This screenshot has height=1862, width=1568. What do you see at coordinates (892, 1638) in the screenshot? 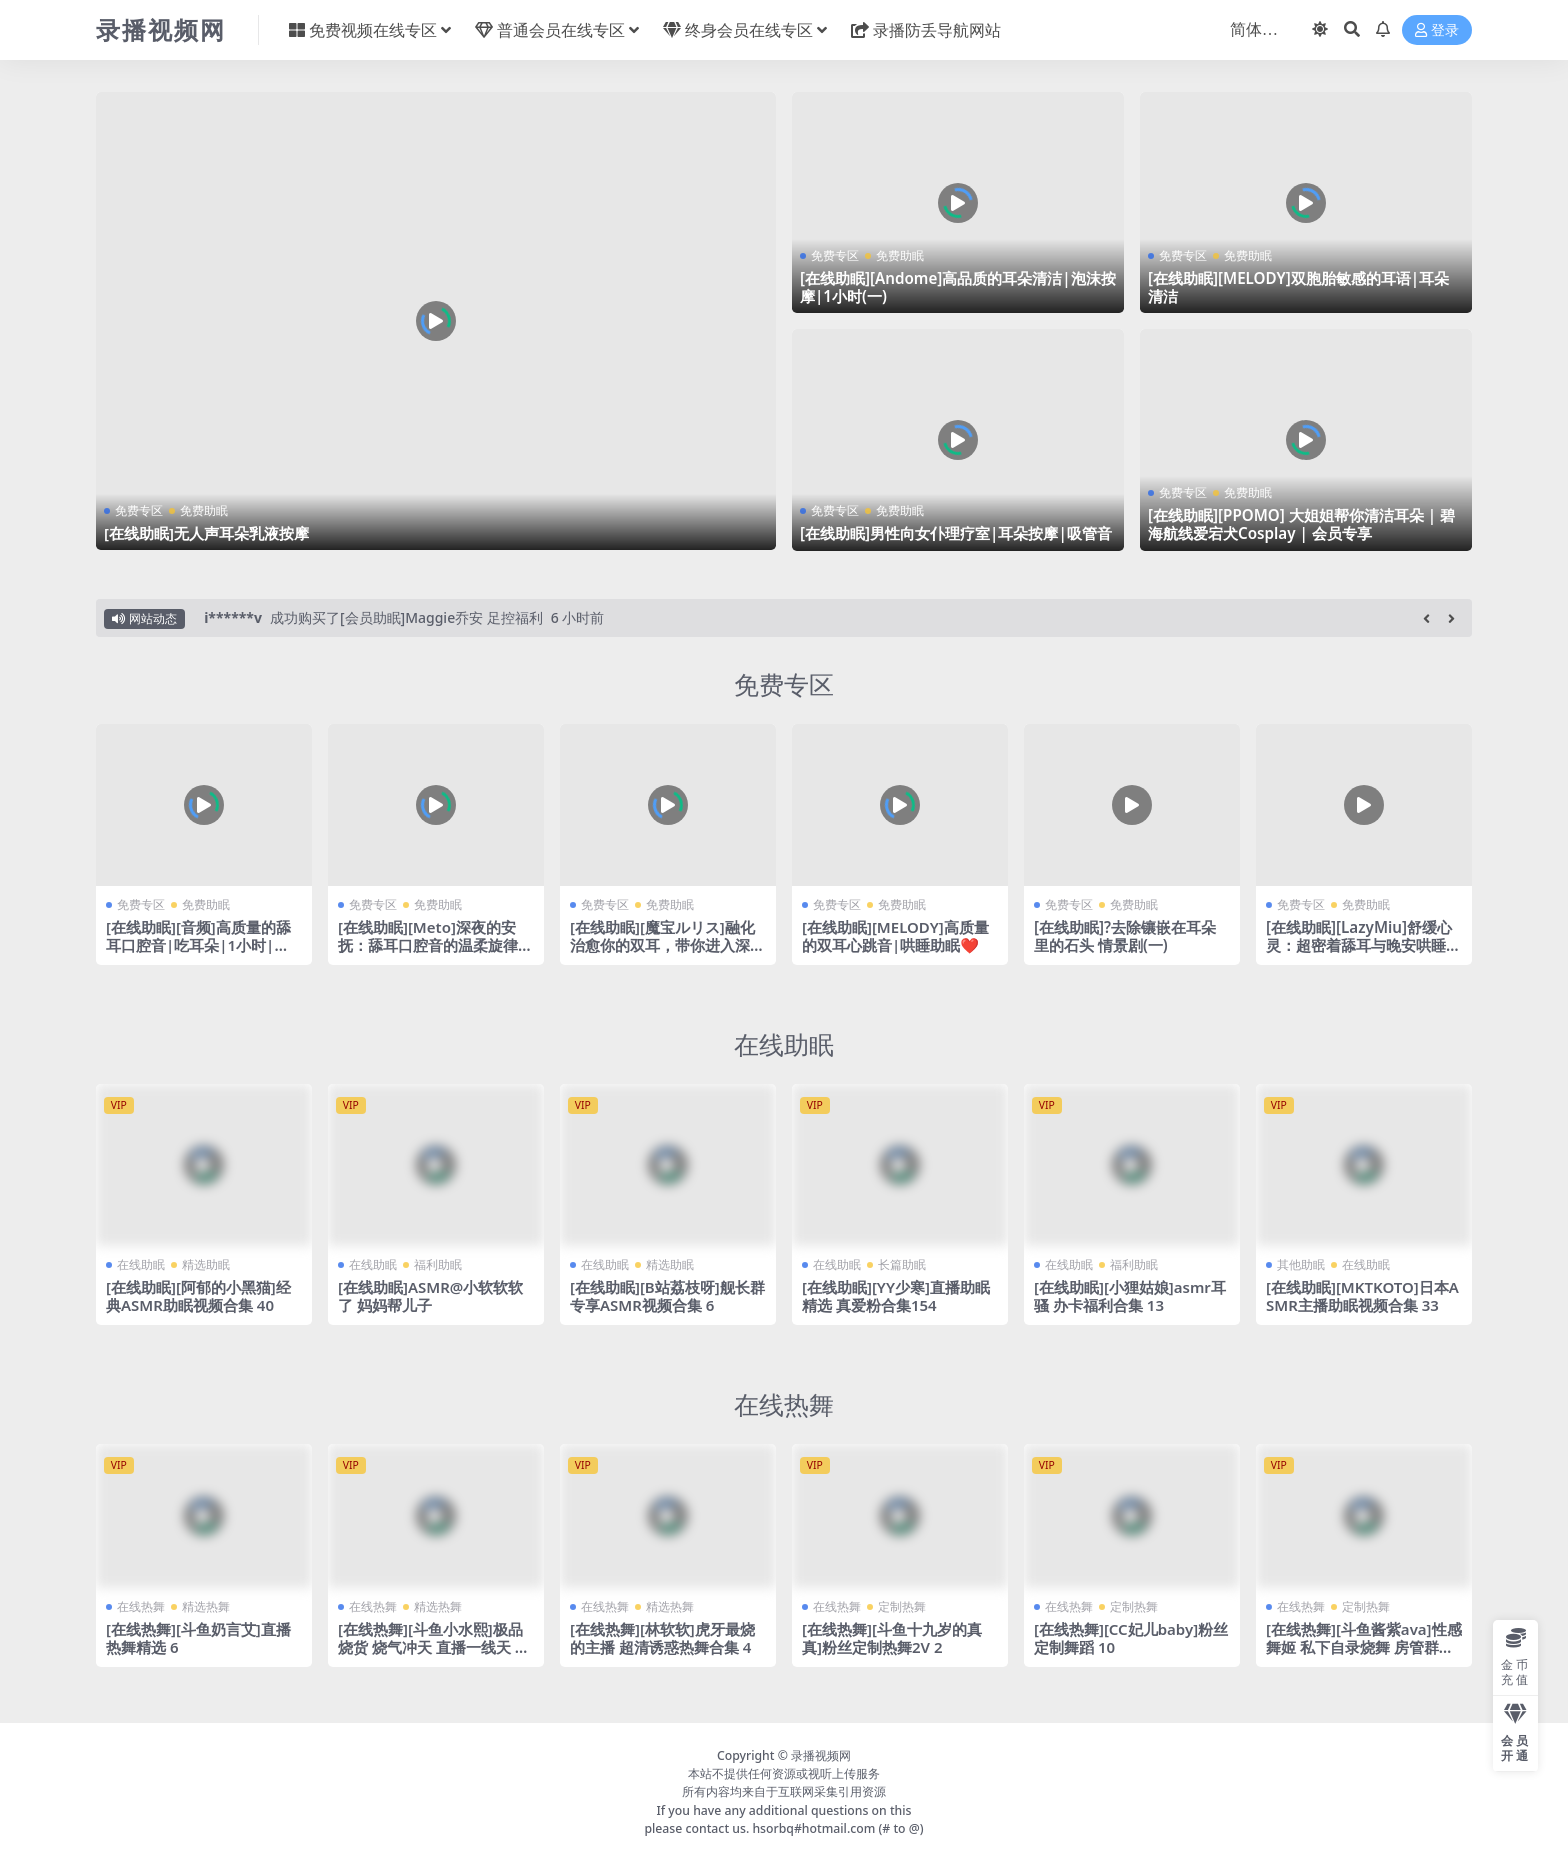
I see `[在线热舞][斗鱼十九岁的真真]粉丝定制热舞2V 2` at bounding box center [892, 1638].